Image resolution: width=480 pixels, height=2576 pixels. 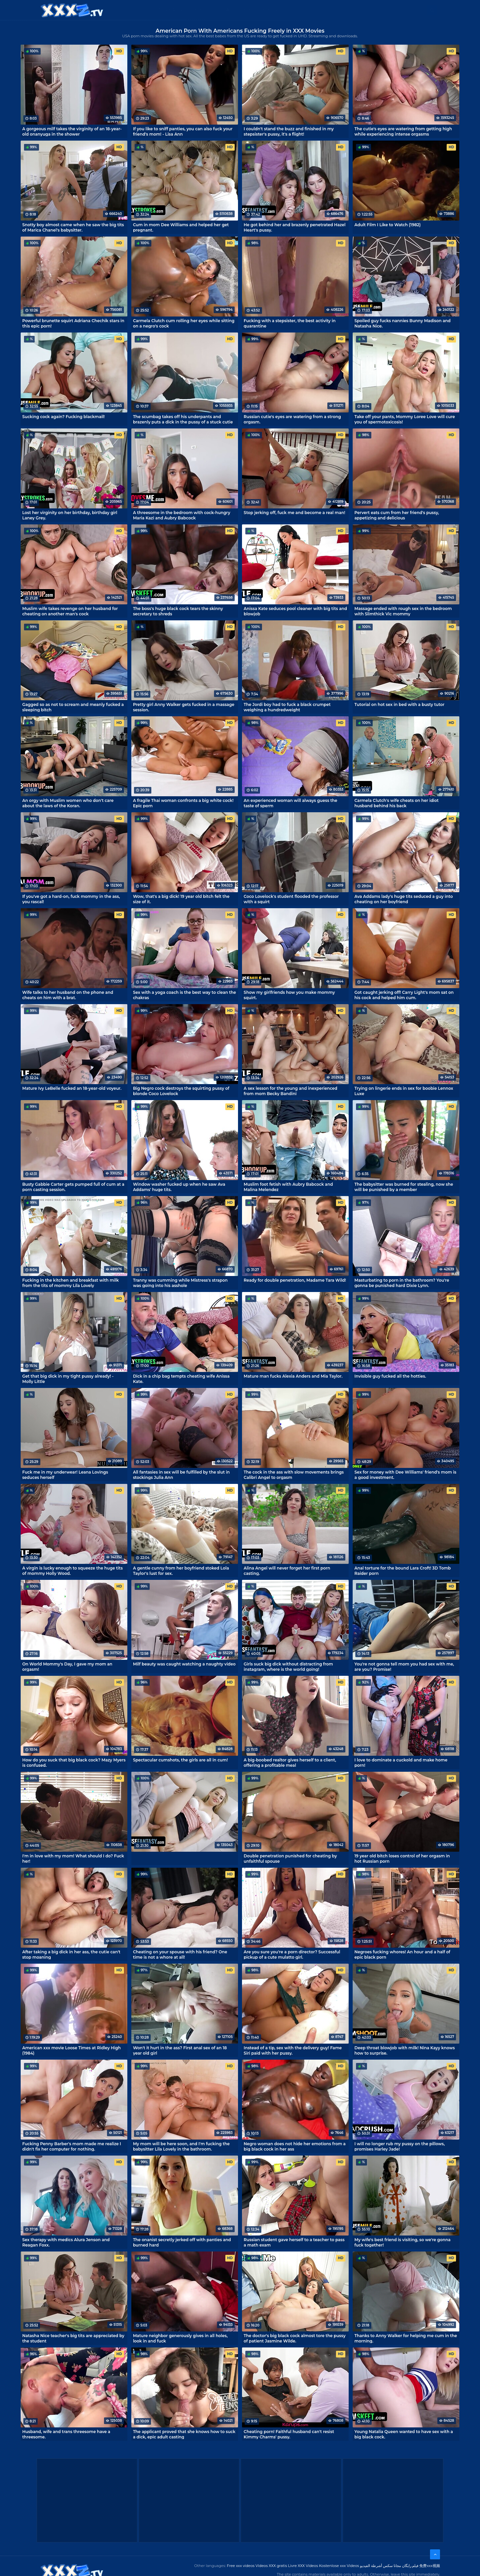 What do you see at coordinates (70, 611) in the screenshot?
I see `Muslim wife takes revenge on her husband for cheating on another man's cock` at bounding box center [70, 611].